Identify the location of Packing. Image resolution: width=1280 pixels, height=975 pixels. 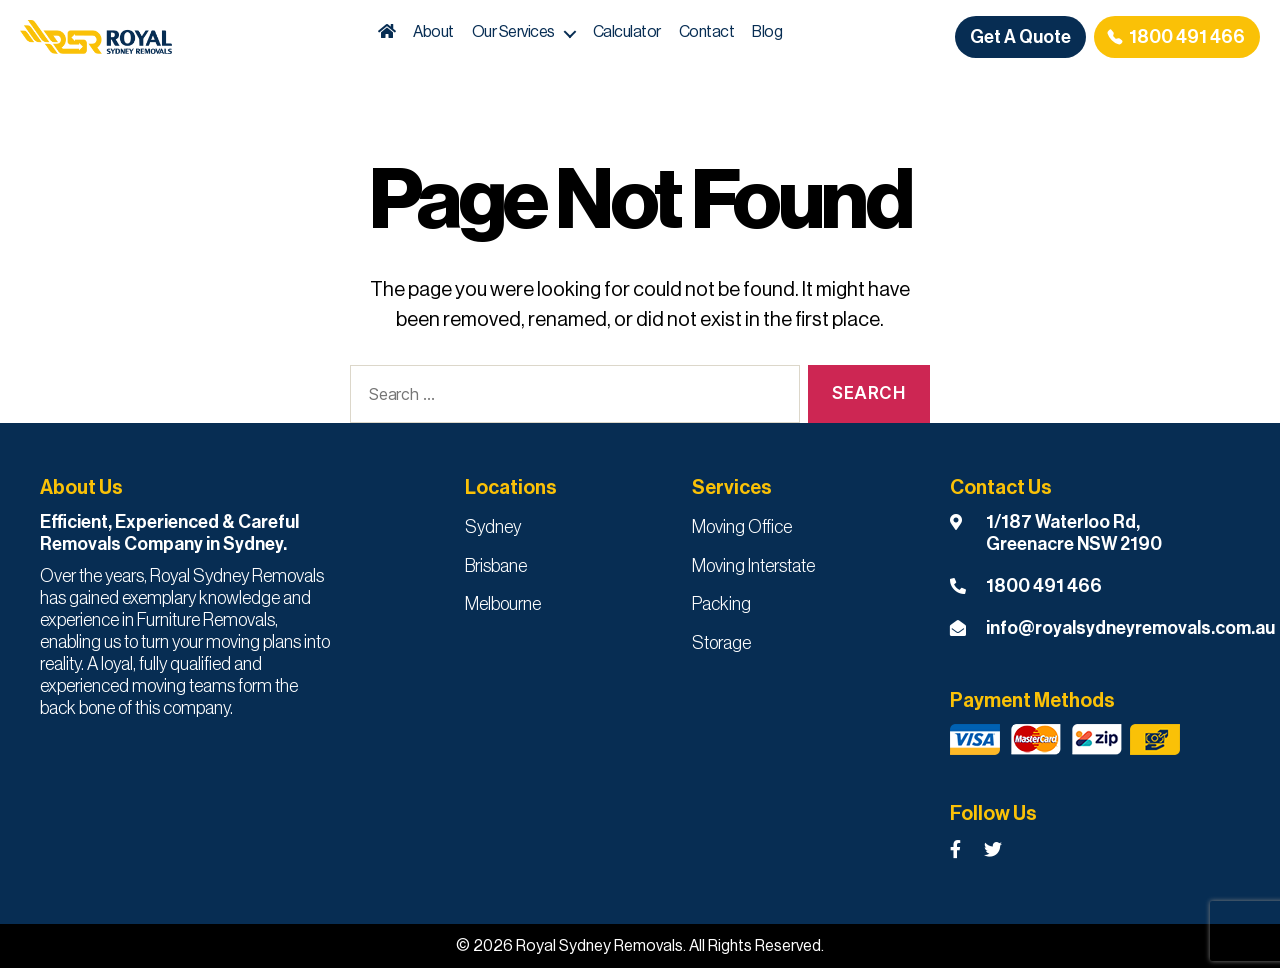
(721, 611).